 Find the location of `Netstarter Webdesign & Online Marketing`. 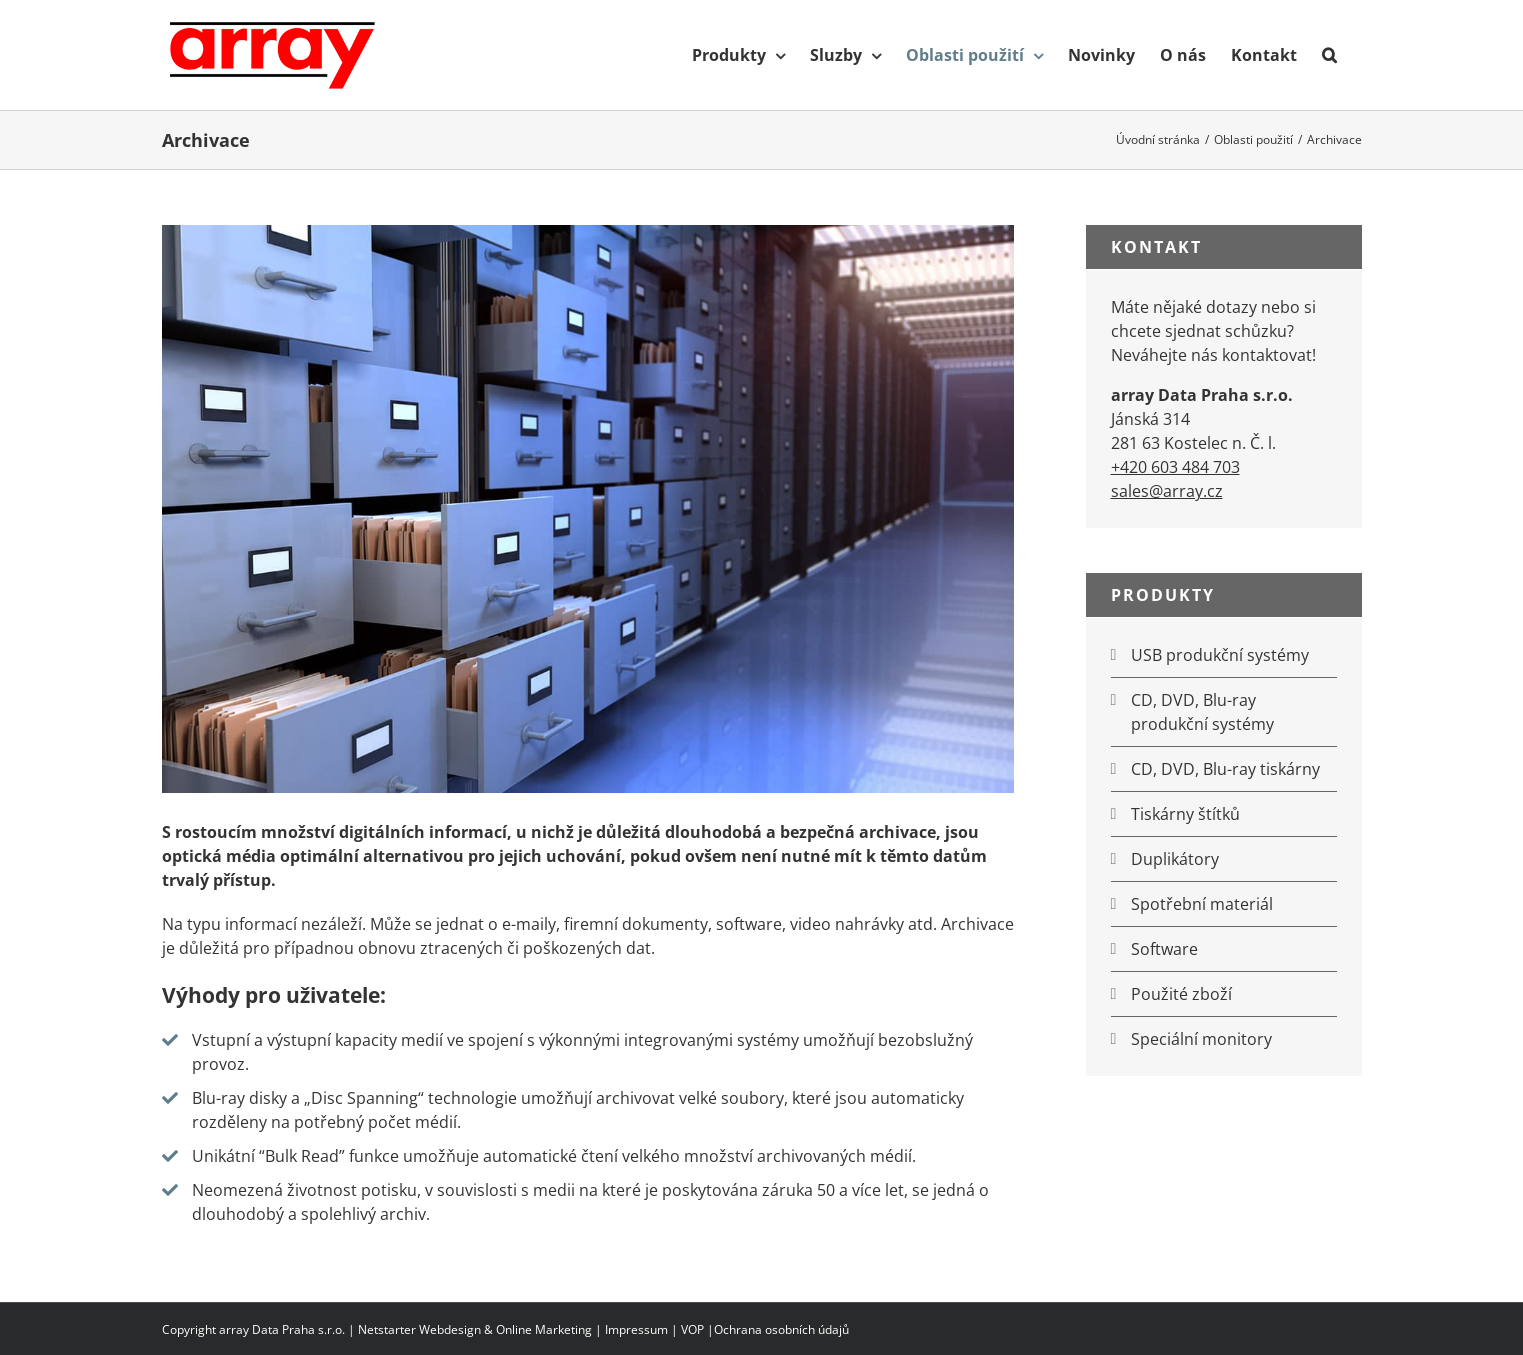

Netstarter Webdesign & Online Marketing is located at coordinates (475, 1329).